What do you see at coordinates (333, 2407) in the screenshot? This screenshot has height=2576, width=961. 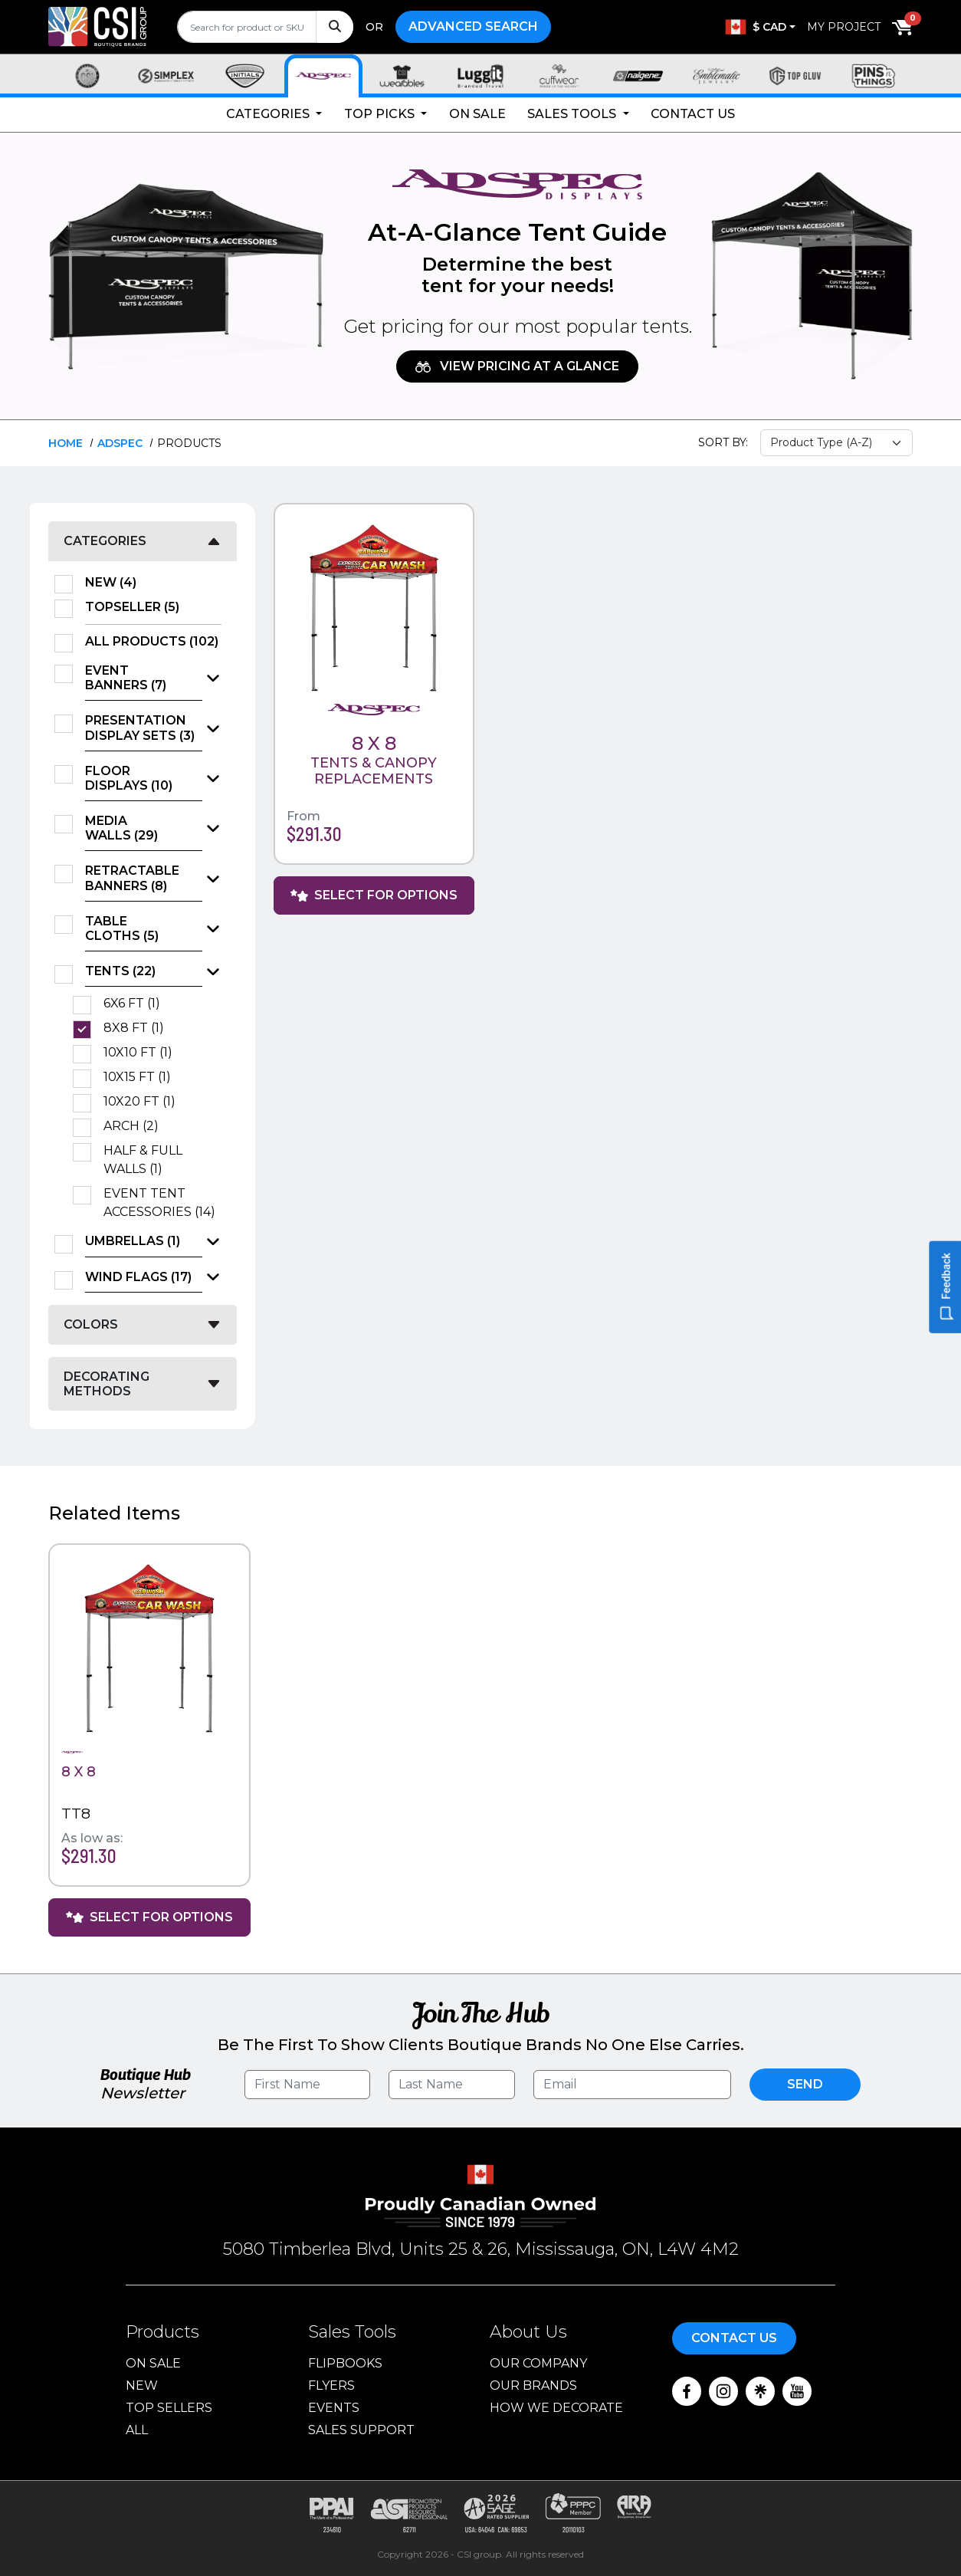 I see `Events` at bounding box center [333, 2407].